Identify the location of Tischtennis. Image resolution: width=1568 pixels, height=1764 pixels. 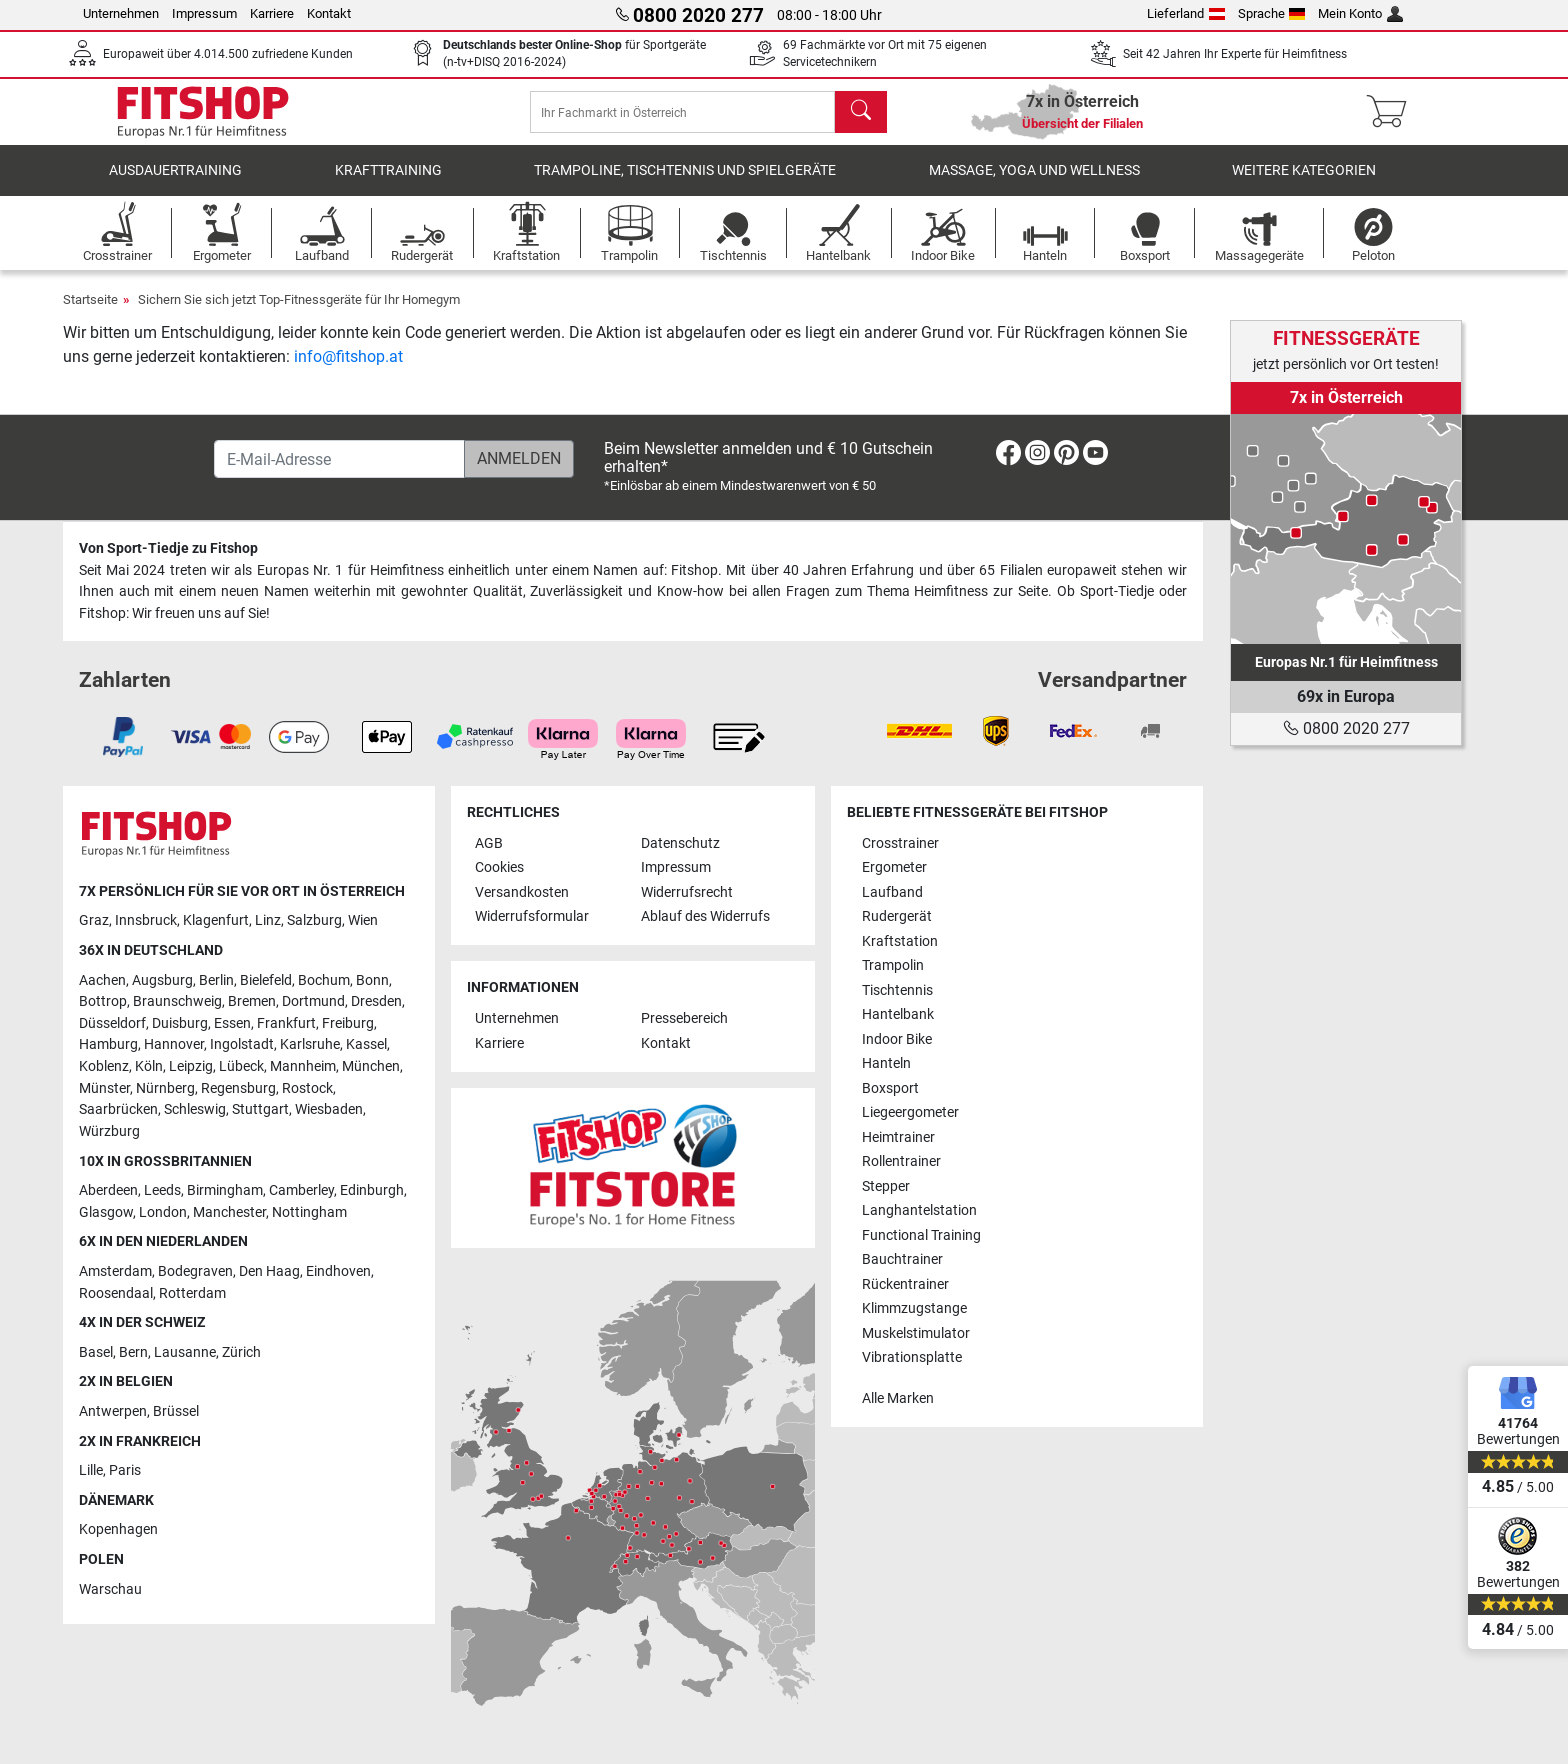
(897, 990).